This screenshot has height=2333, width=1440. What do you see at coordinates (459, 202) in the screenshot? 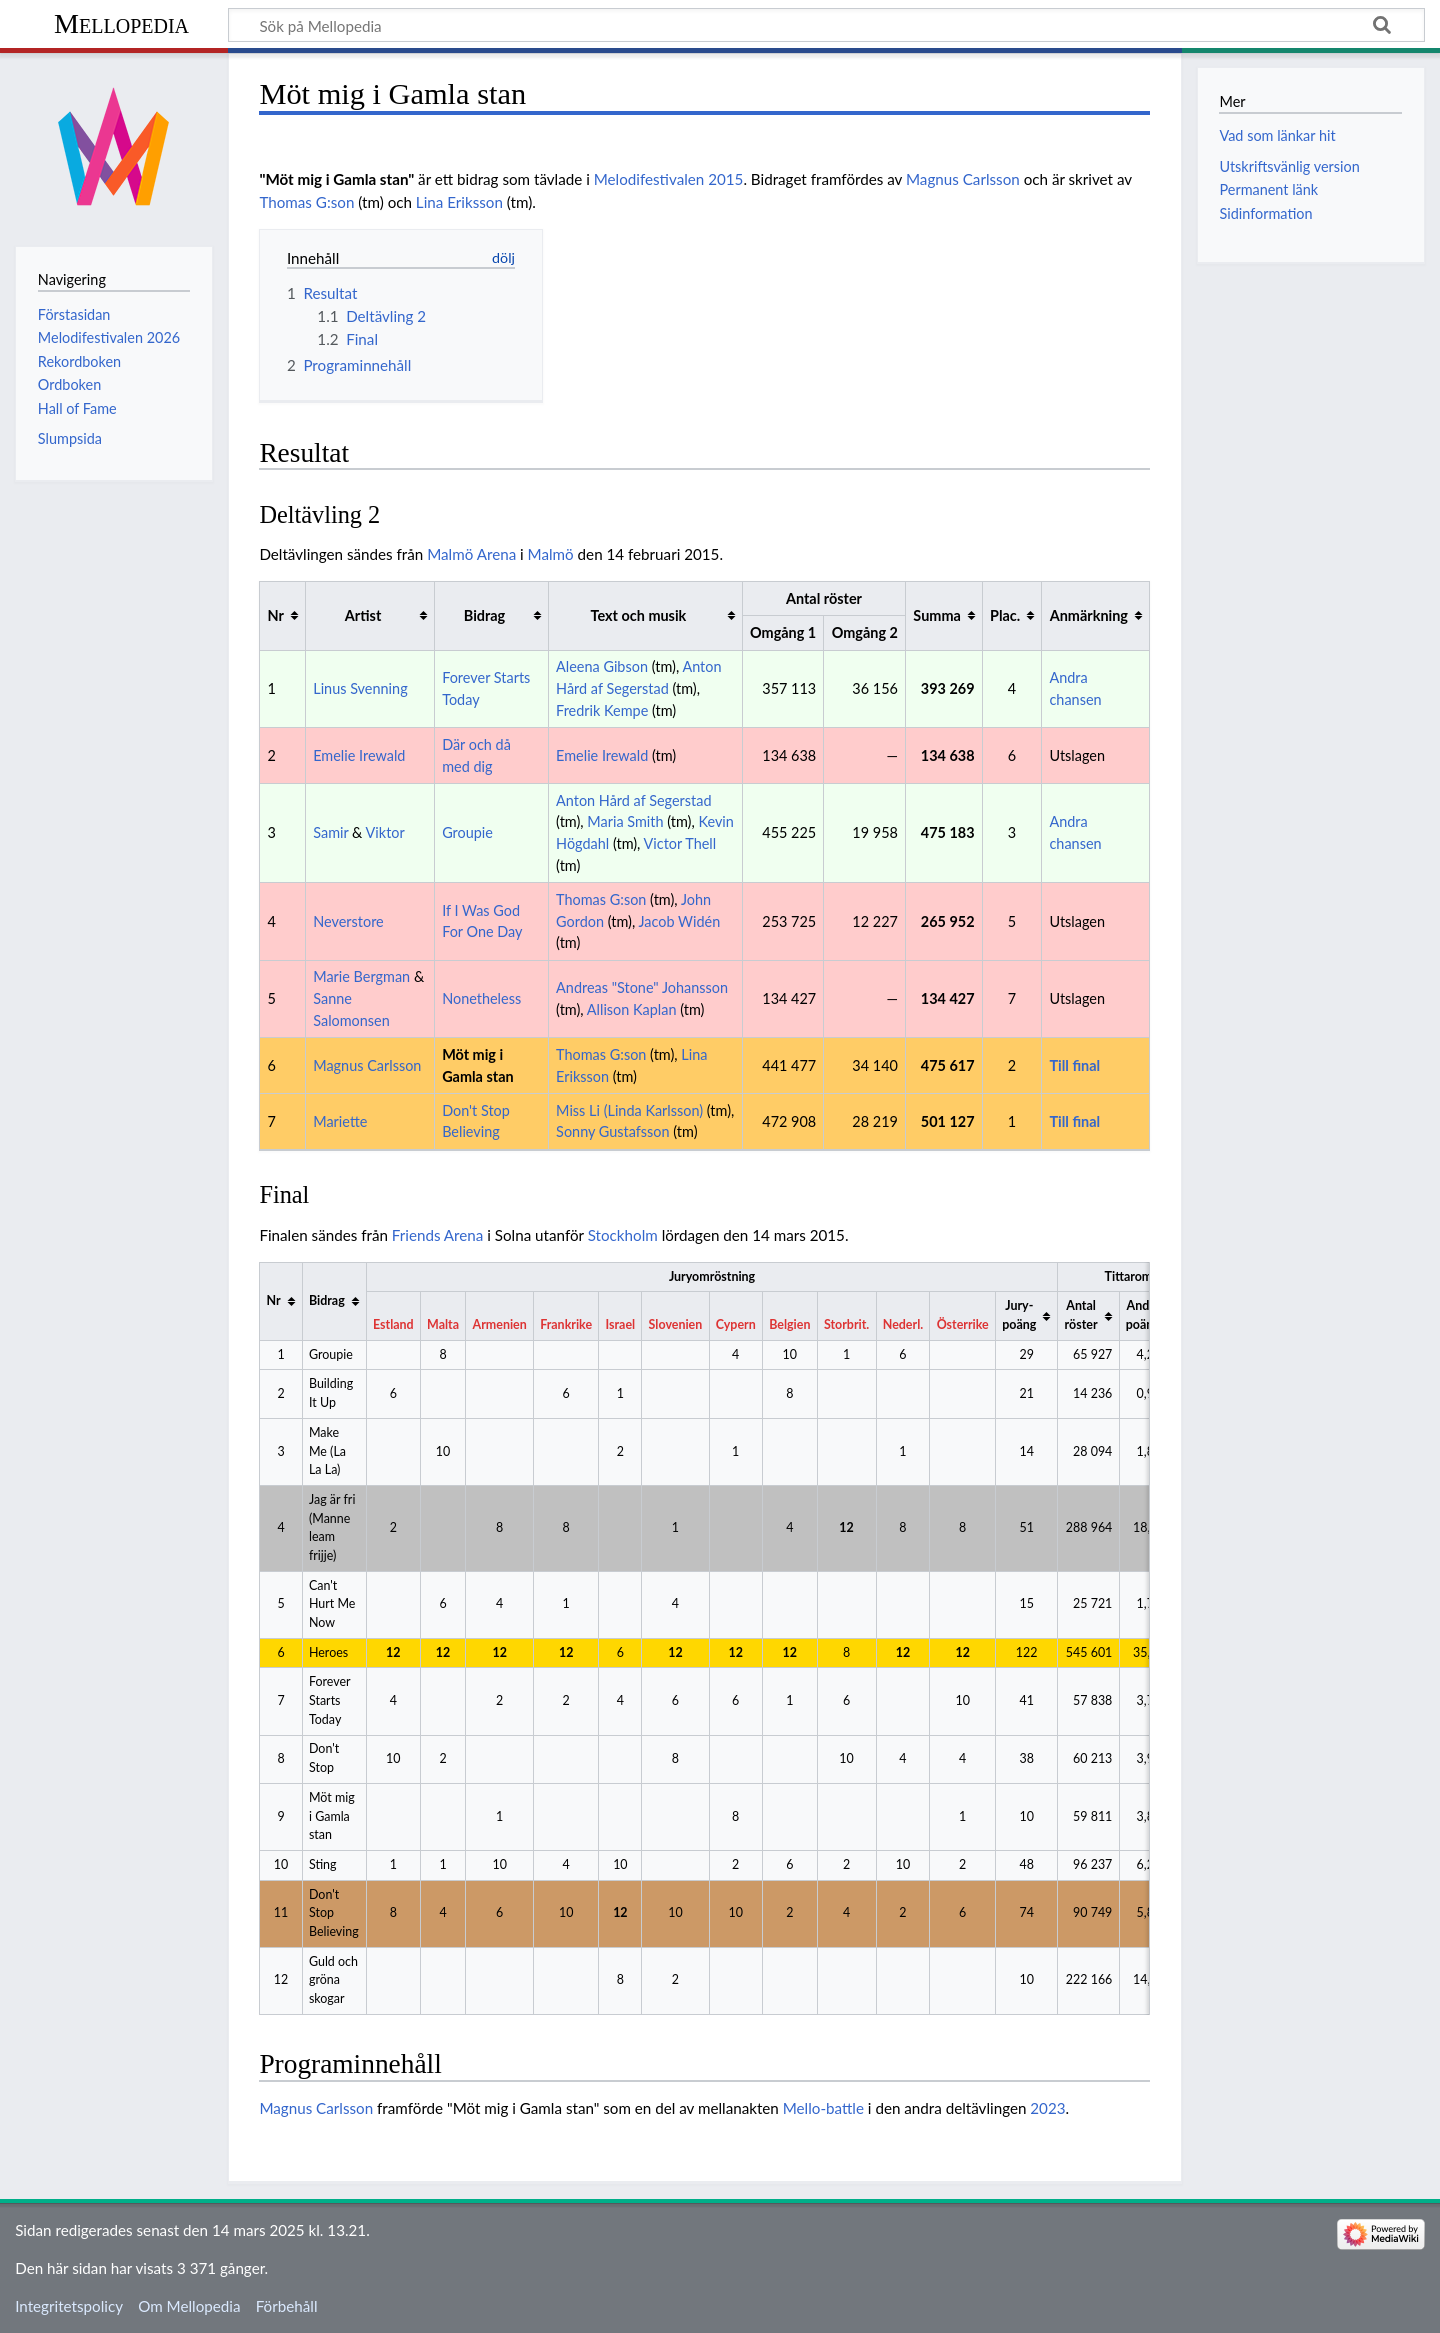
I see `Lina Eriksson` at bounding box center [459, 202].